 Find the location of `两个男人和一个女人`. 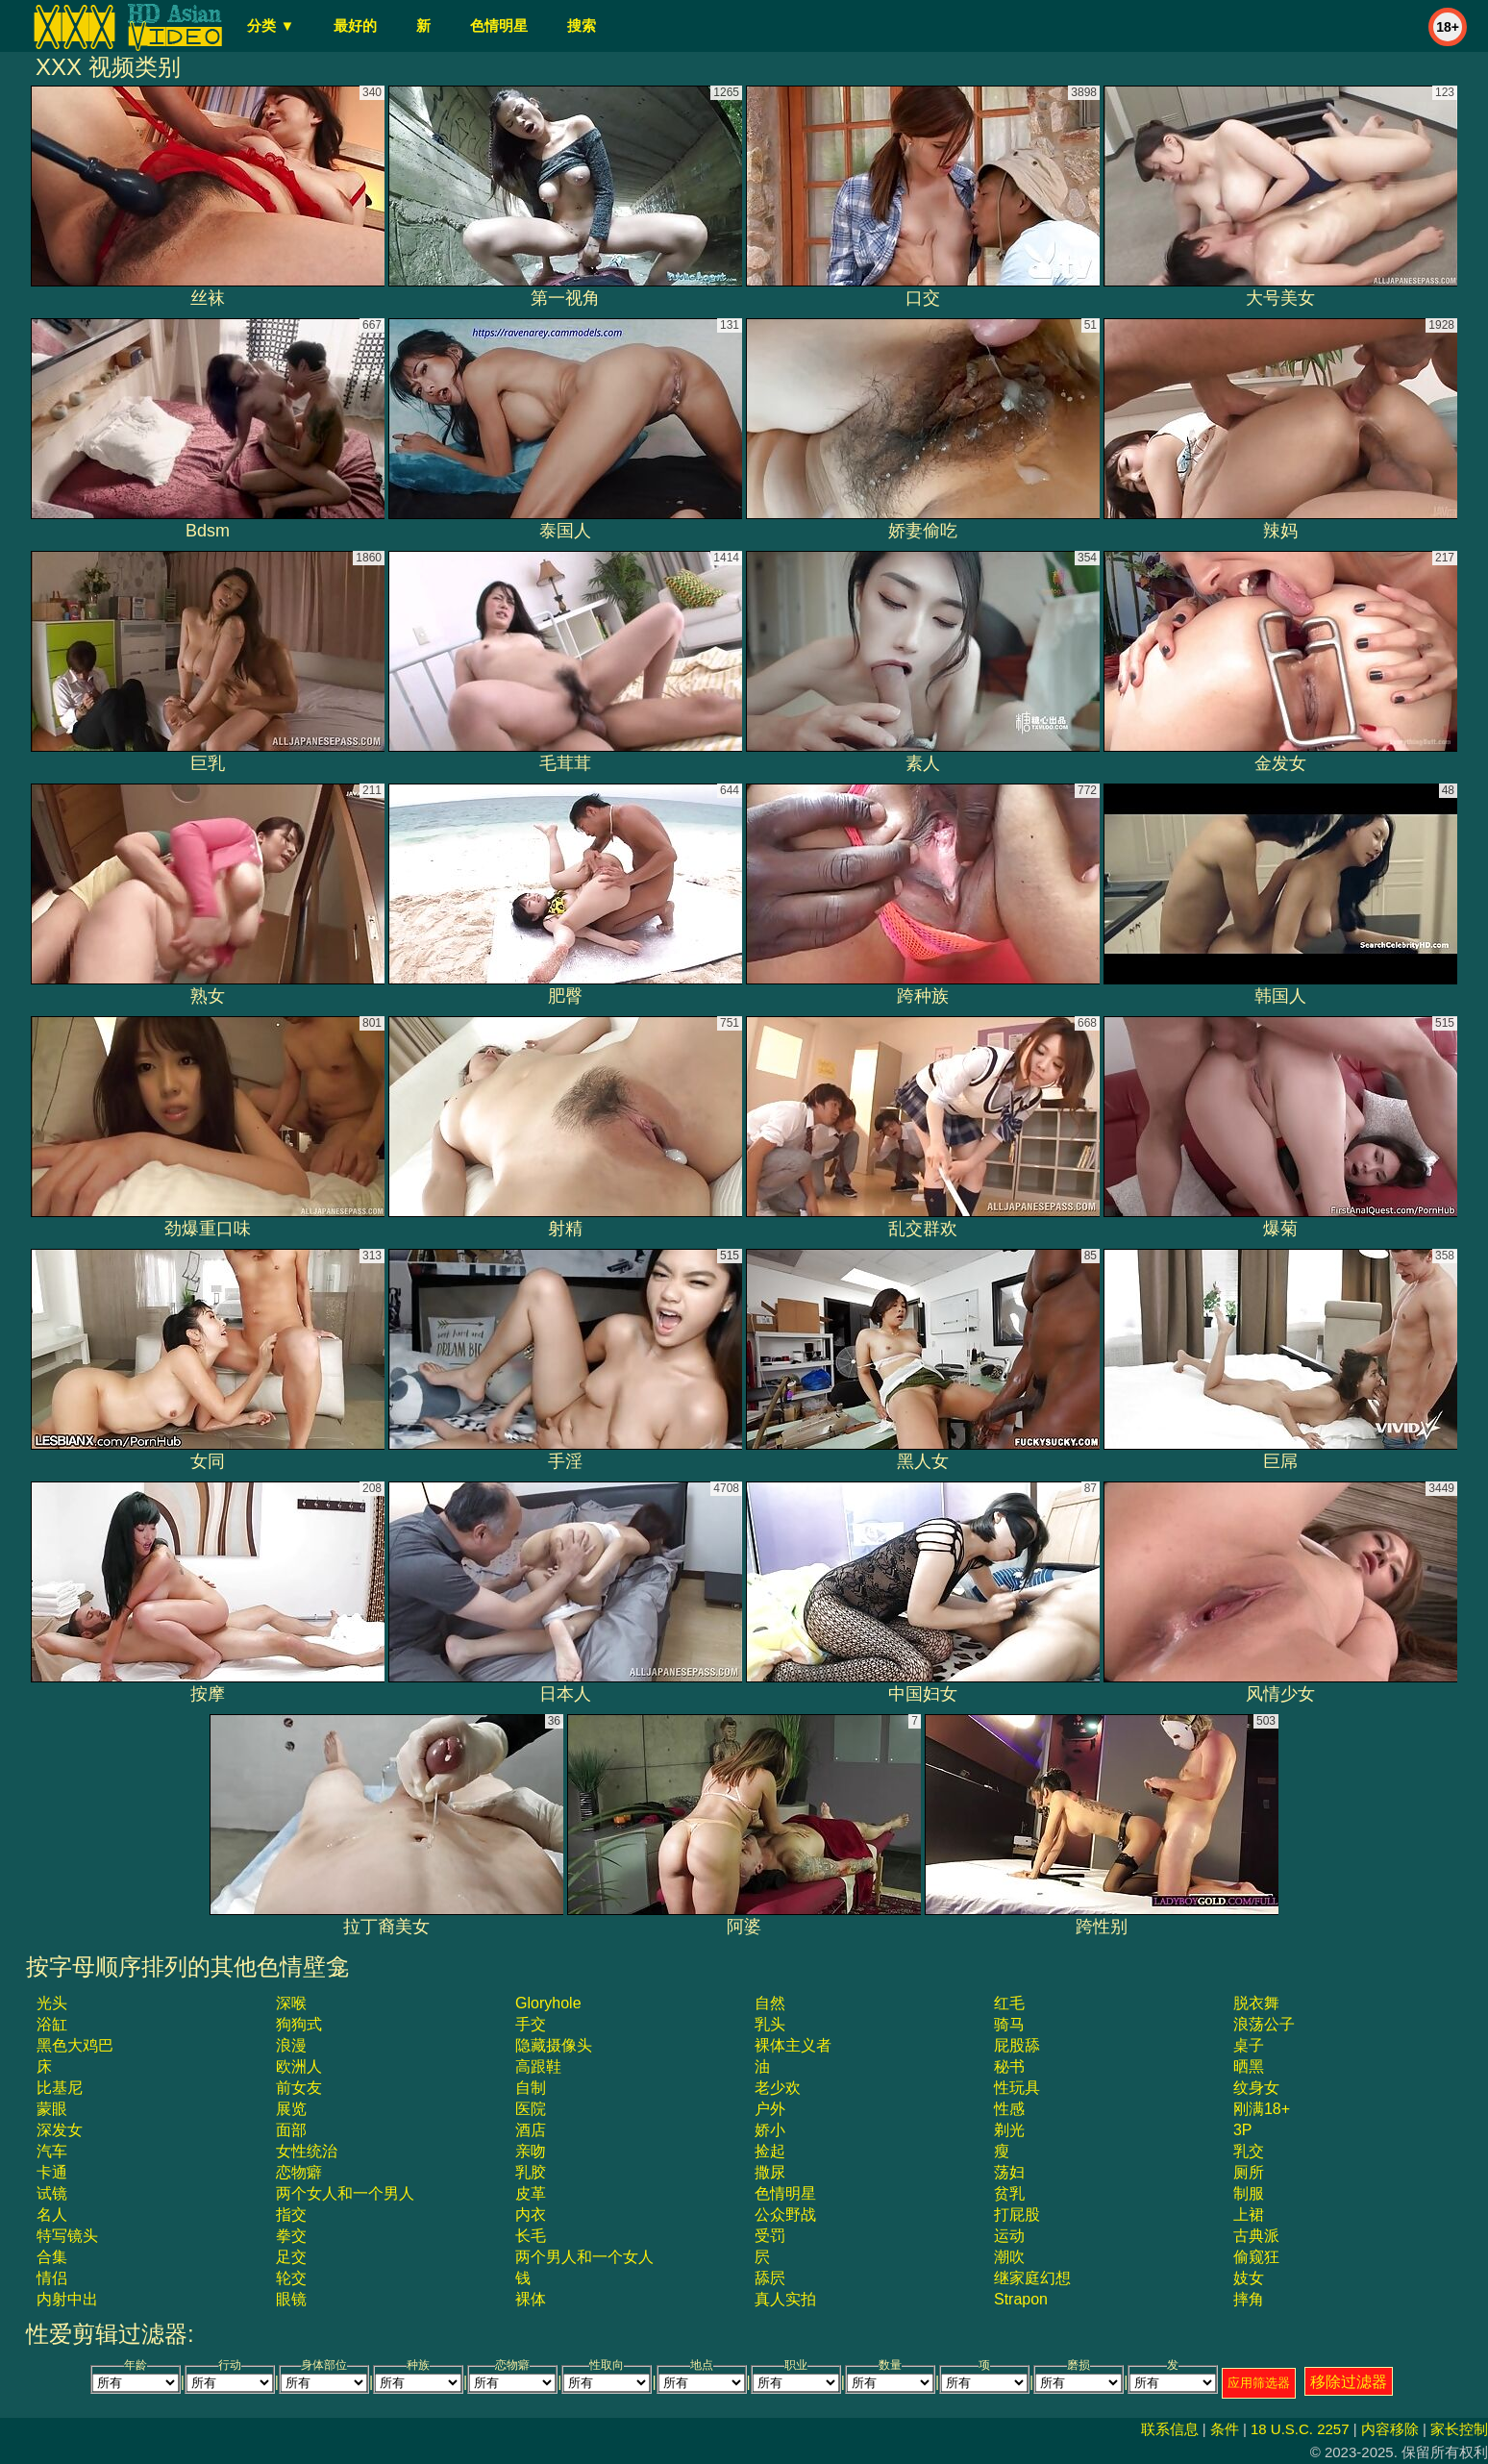

两个男人和一个女人 is located at coordinates (584, 2257).